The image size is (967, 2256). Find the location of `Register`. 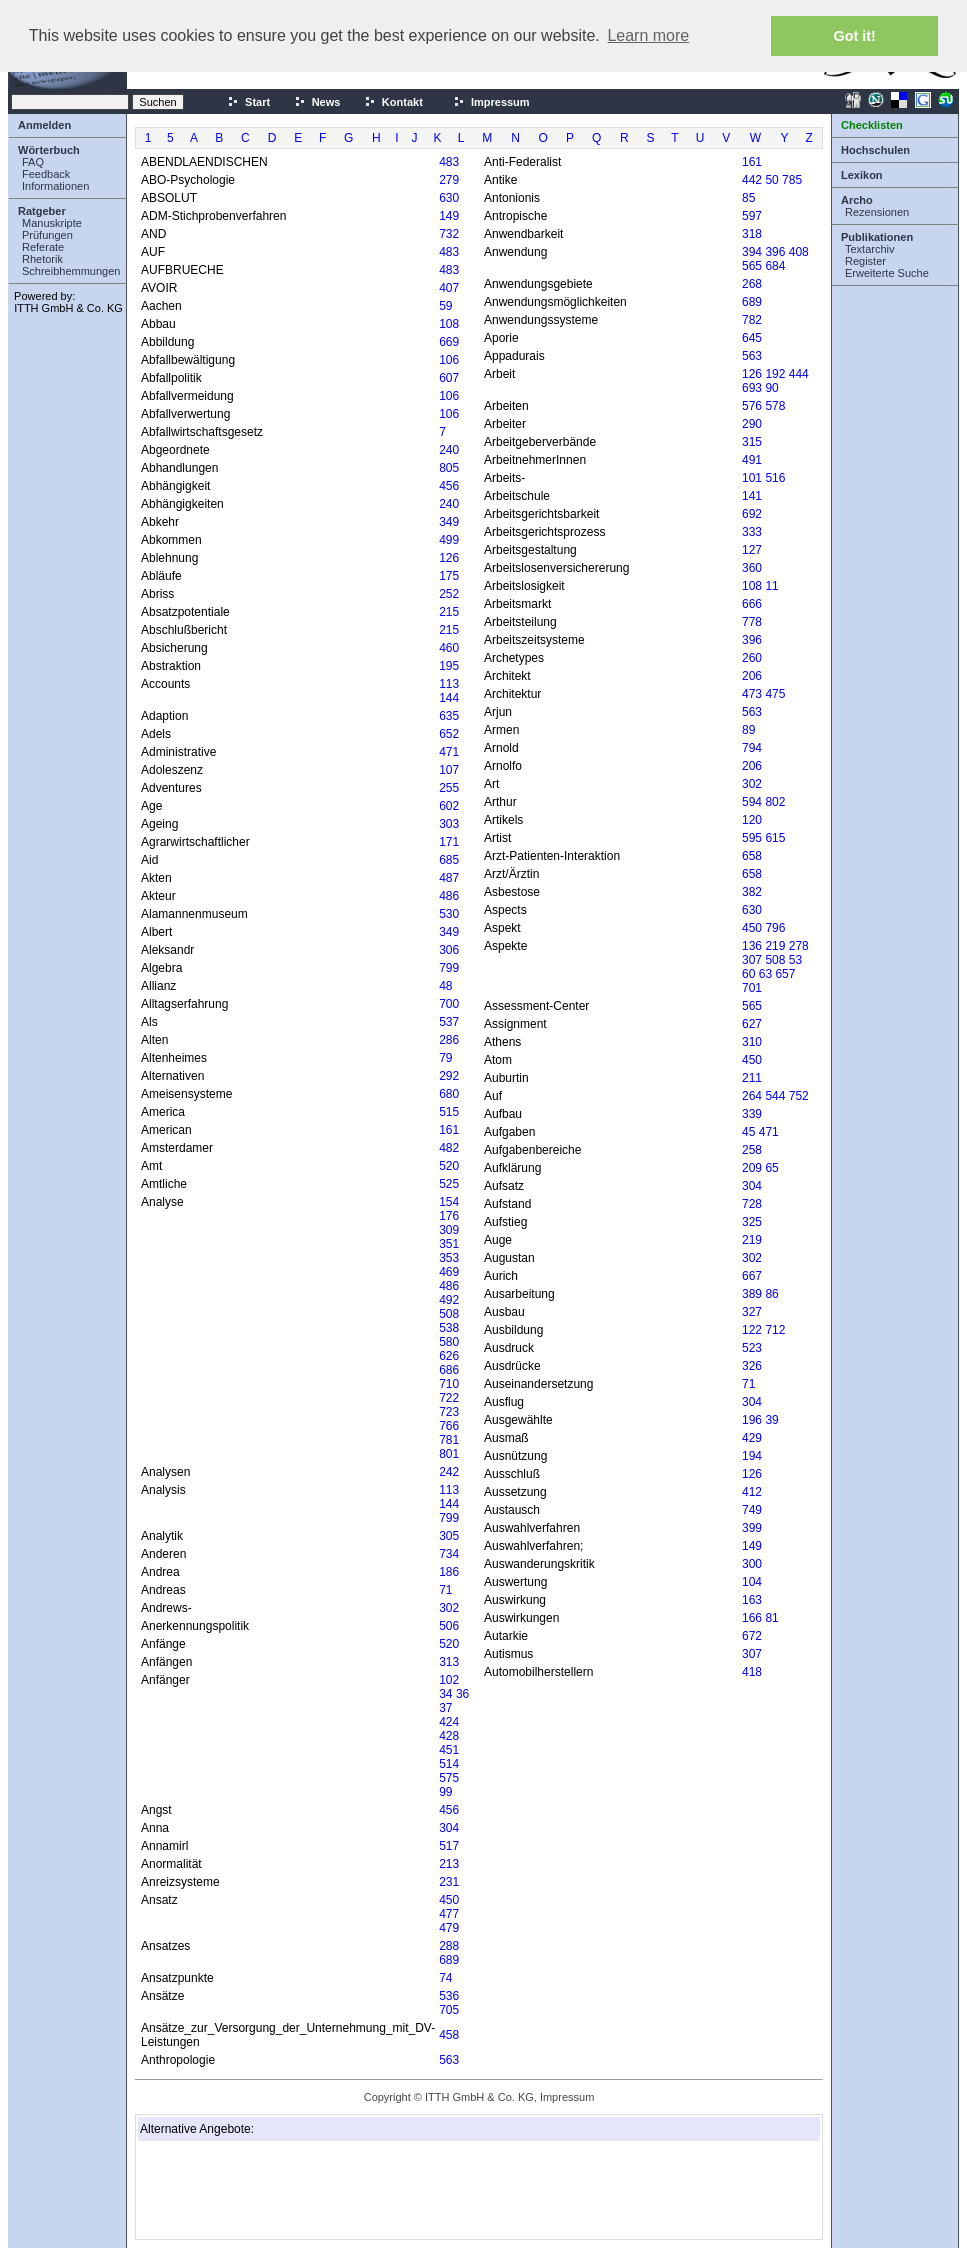

Register is located at coordinates (865, 261).